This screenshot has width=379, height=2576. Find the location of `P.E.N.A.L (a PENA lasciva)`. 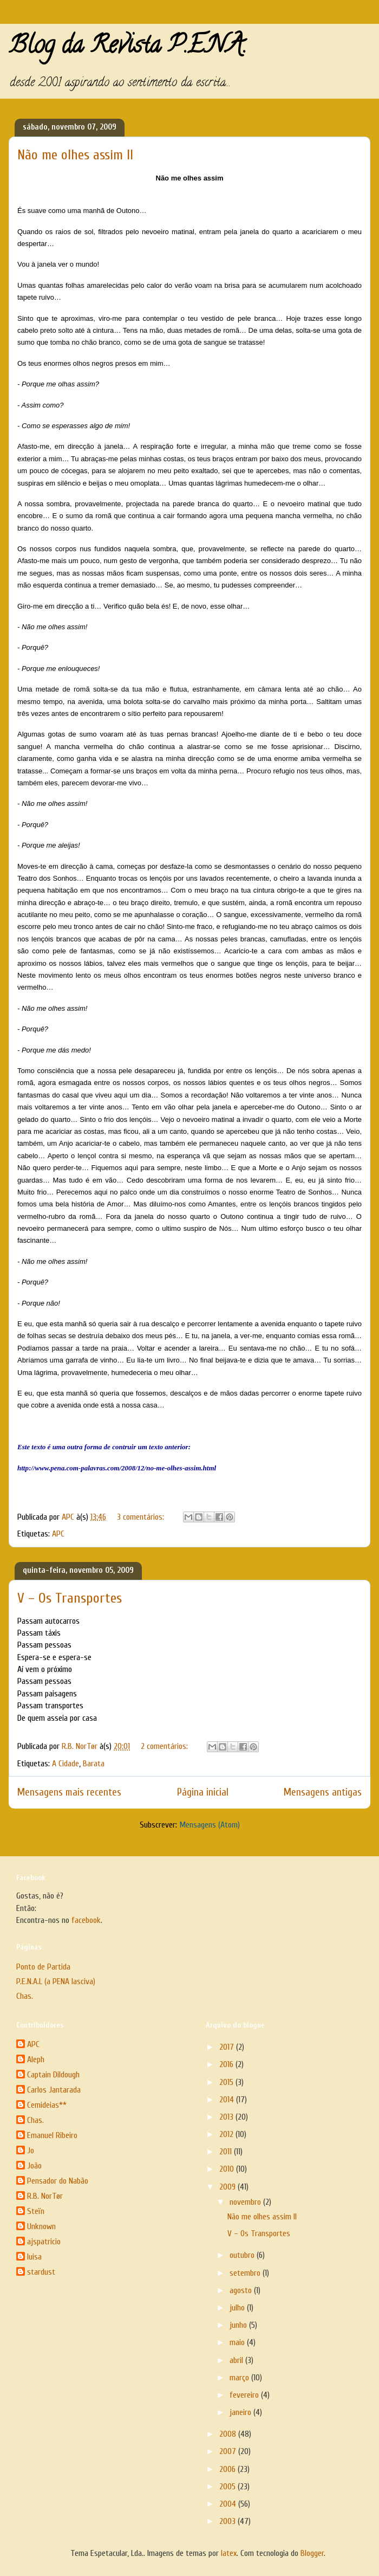

P.E.N.A.L (a PENA lasciva) is located at coordinates (55, 1981).